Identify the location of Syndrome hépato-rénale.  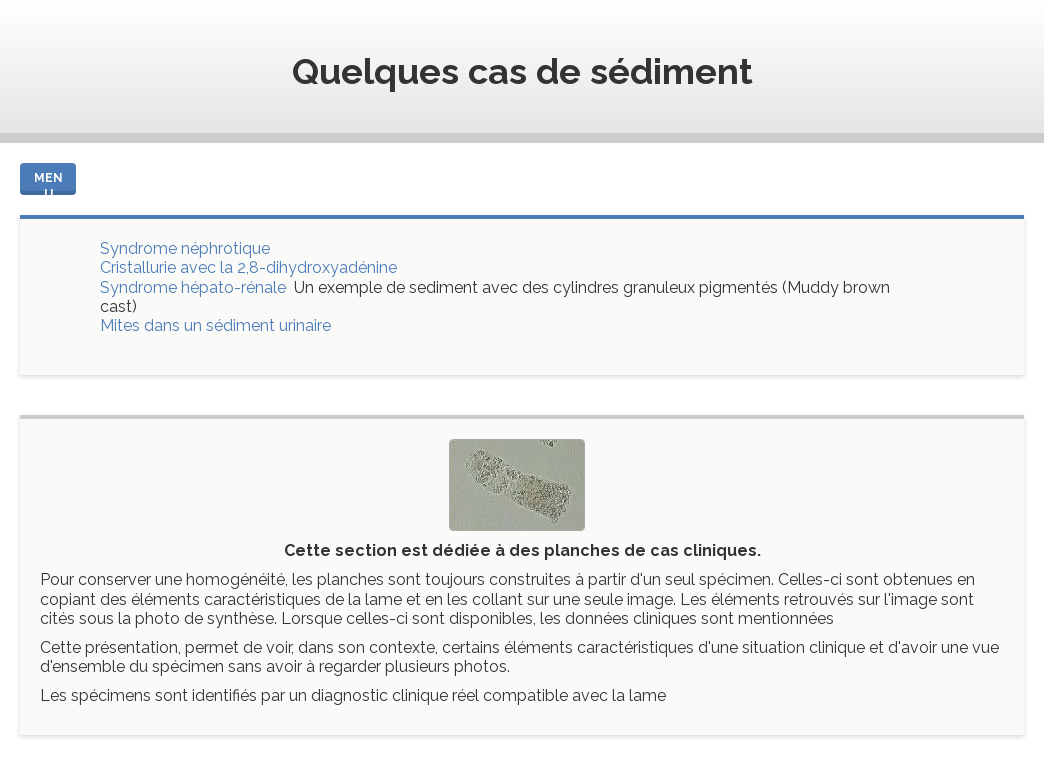
(193, 287).